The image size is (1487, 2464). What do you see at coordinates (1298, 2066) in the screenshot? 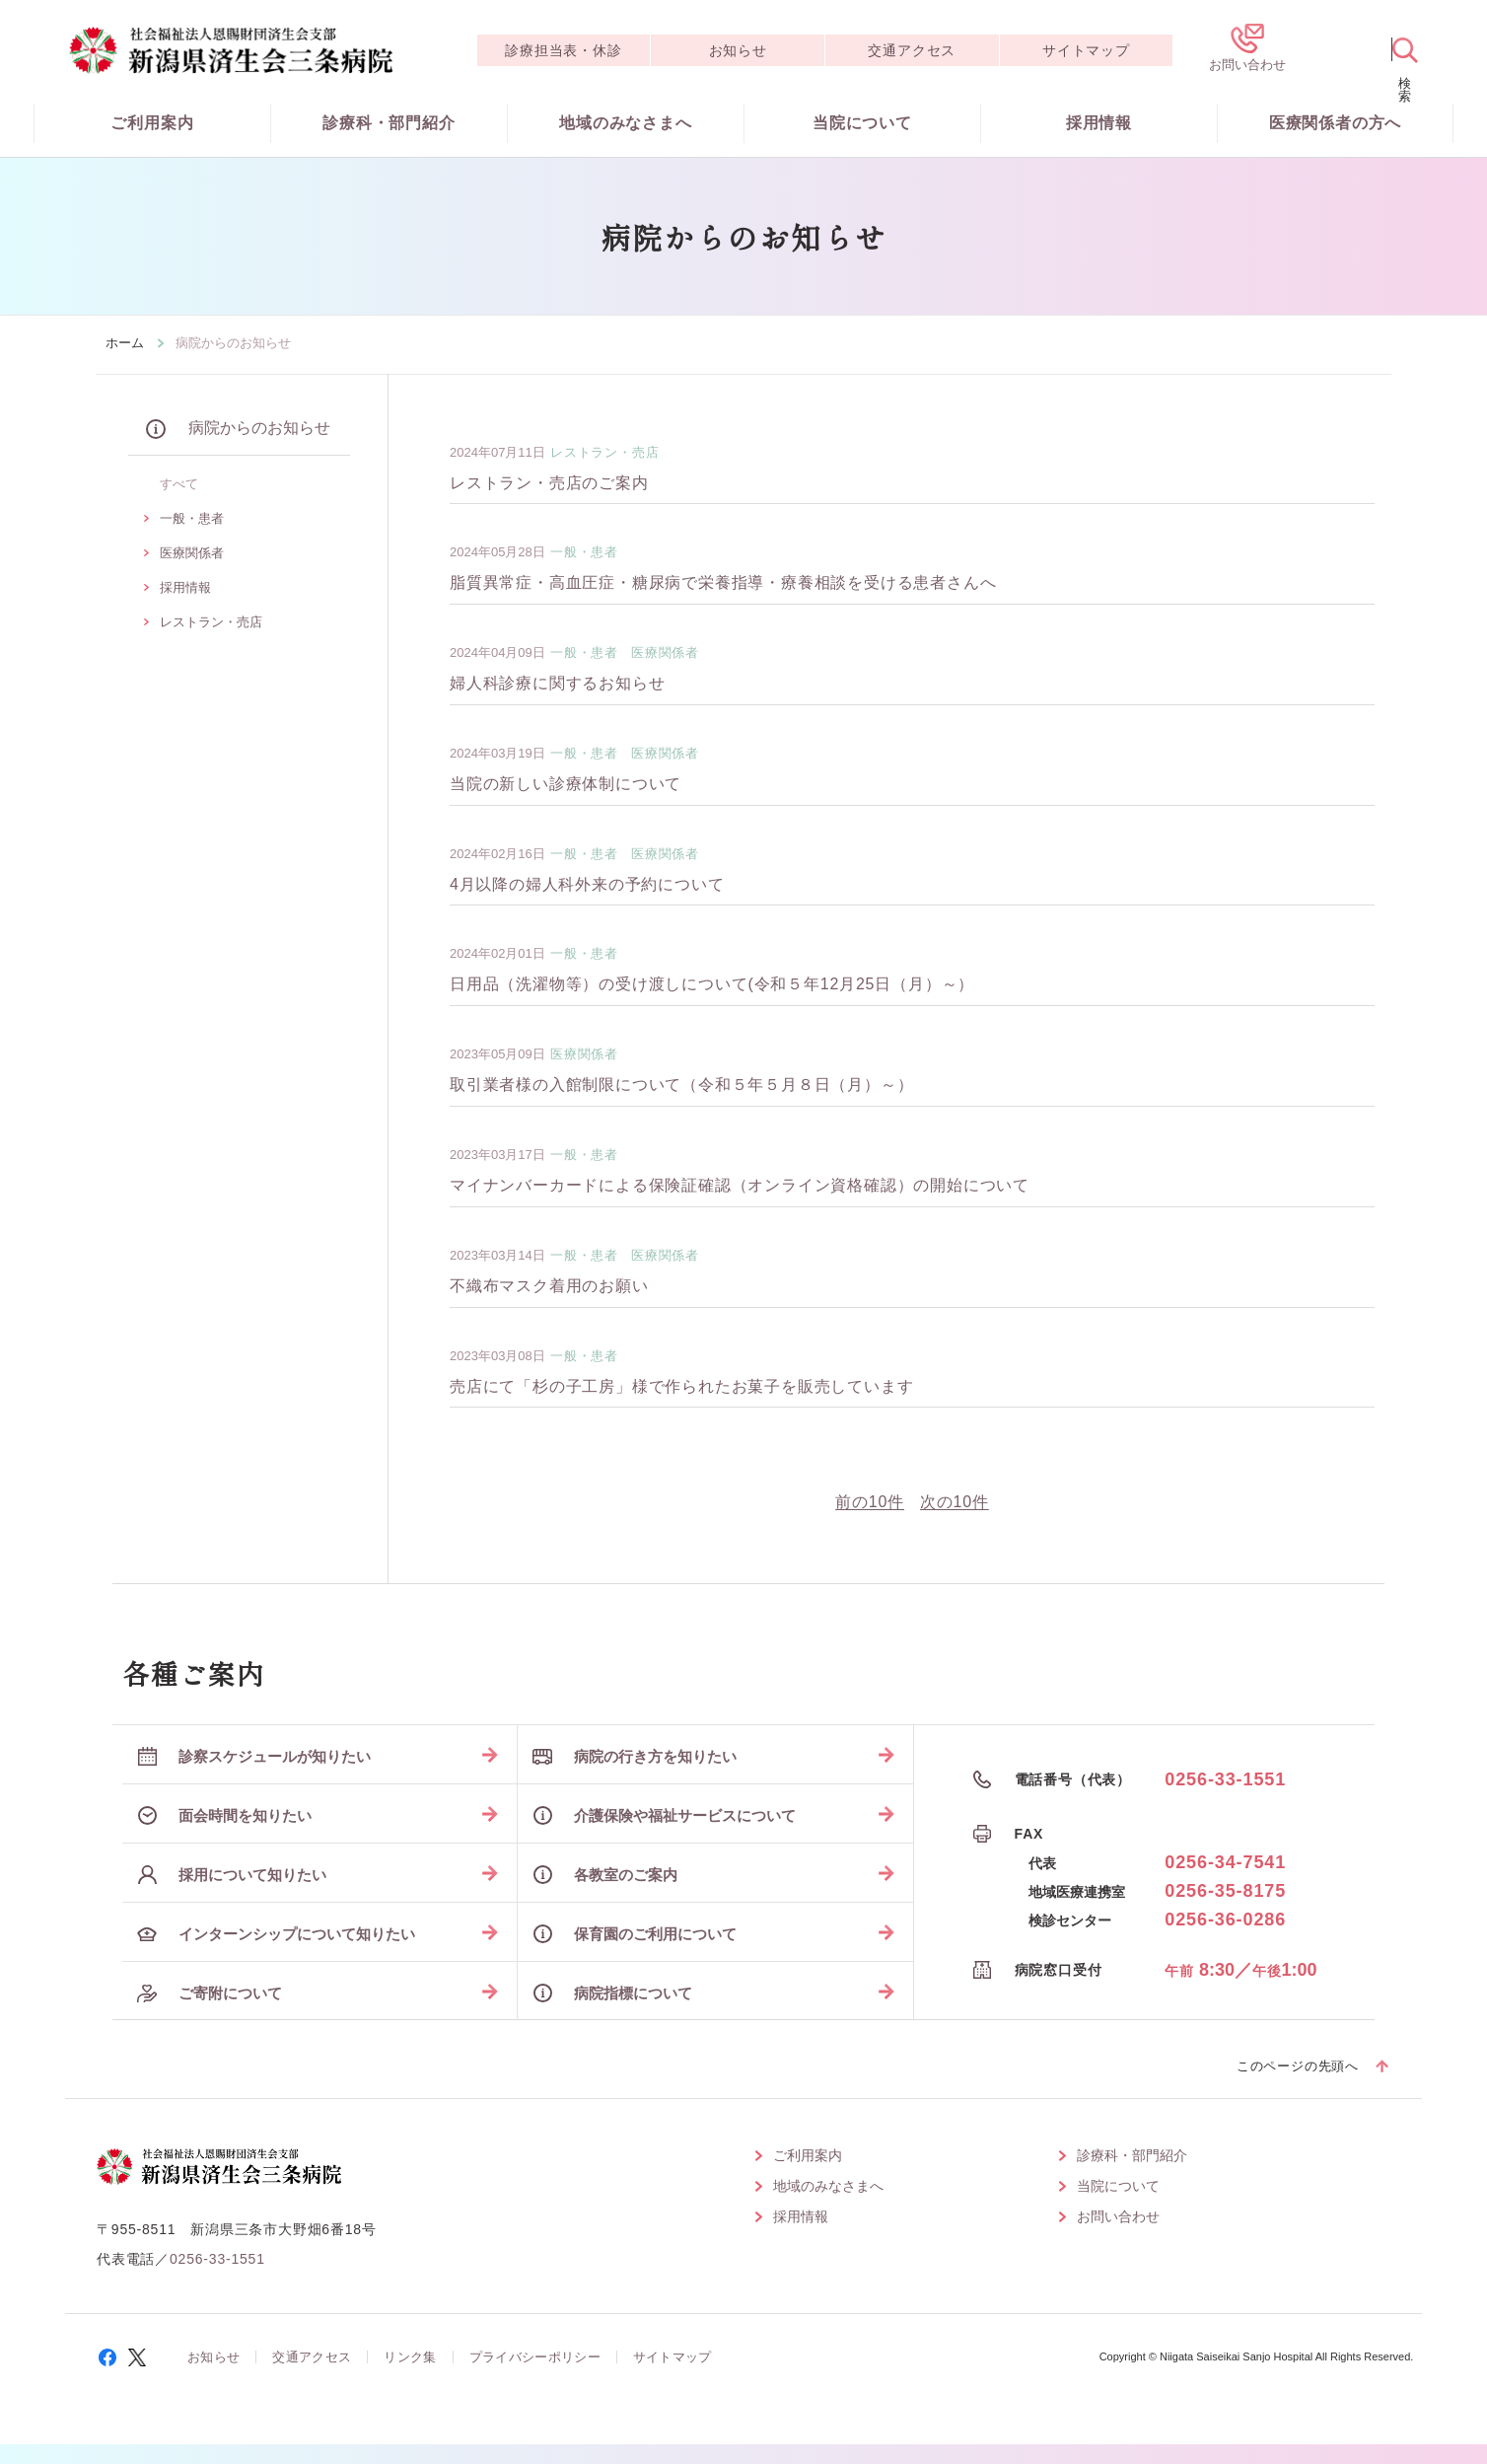
I see `このページの先頭へ` at bounding box center [1298, 2066].